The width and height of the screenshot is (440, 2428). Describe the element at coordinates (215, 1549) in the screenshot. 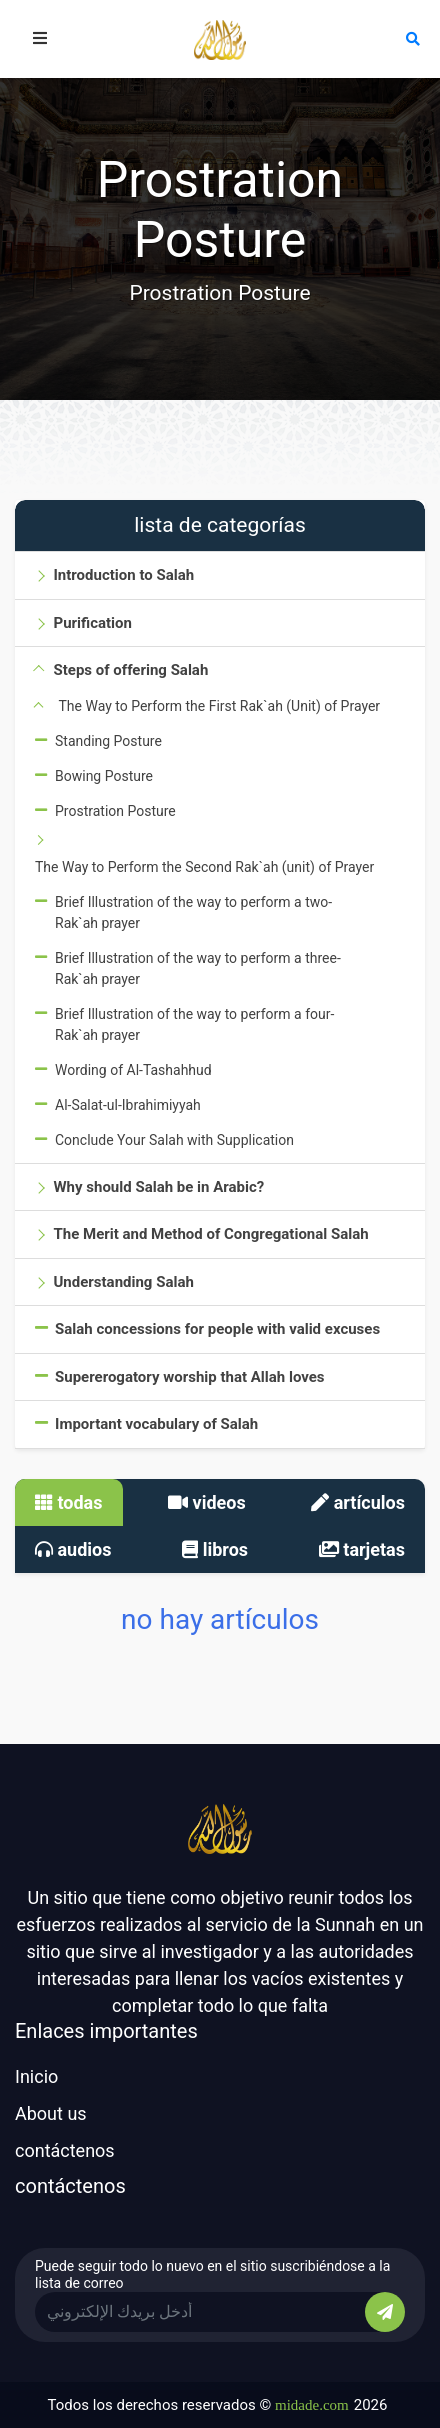

I see `libros` at that location.